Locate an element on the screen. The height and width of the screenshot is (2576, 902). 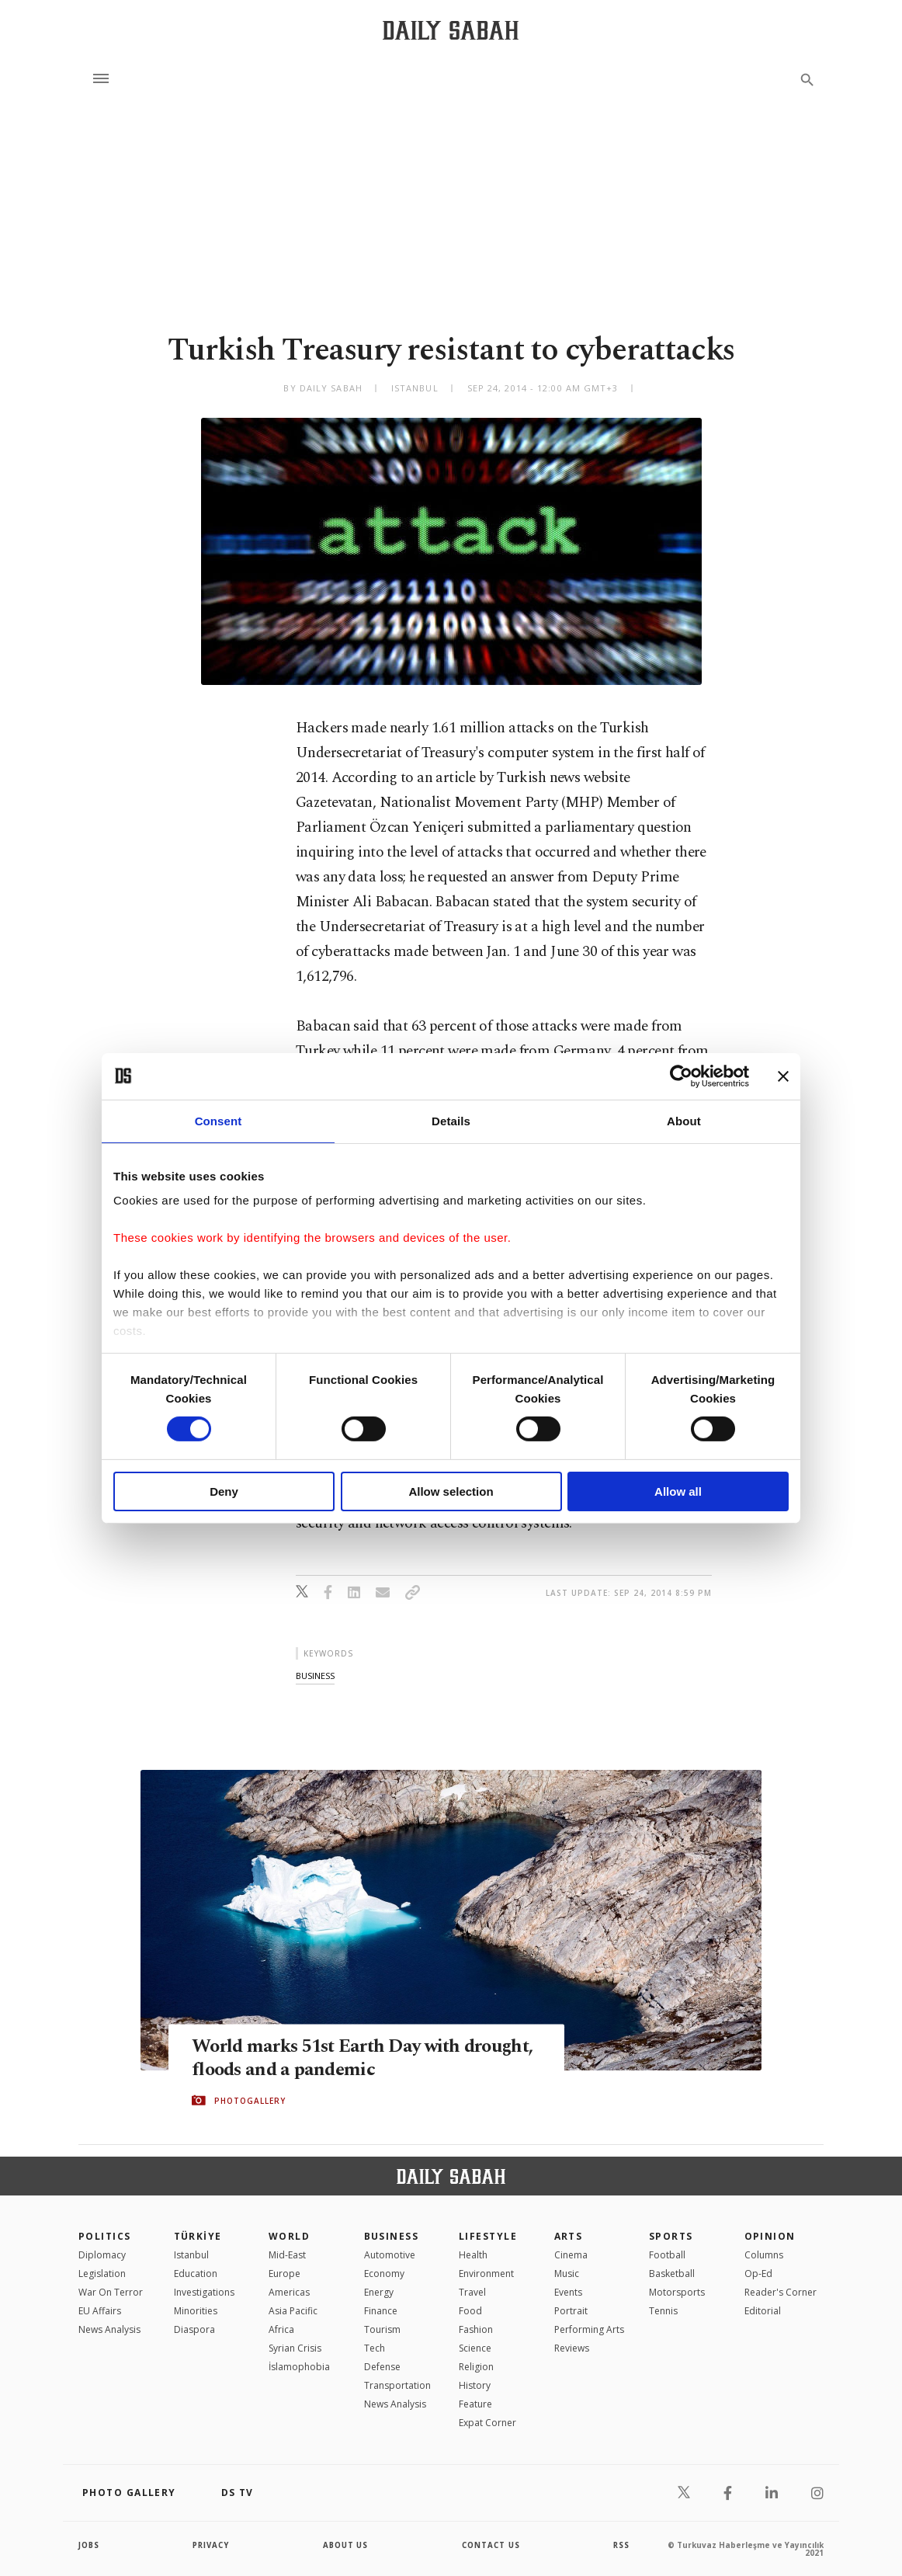
Feature is located at coordinates (475, 2404).